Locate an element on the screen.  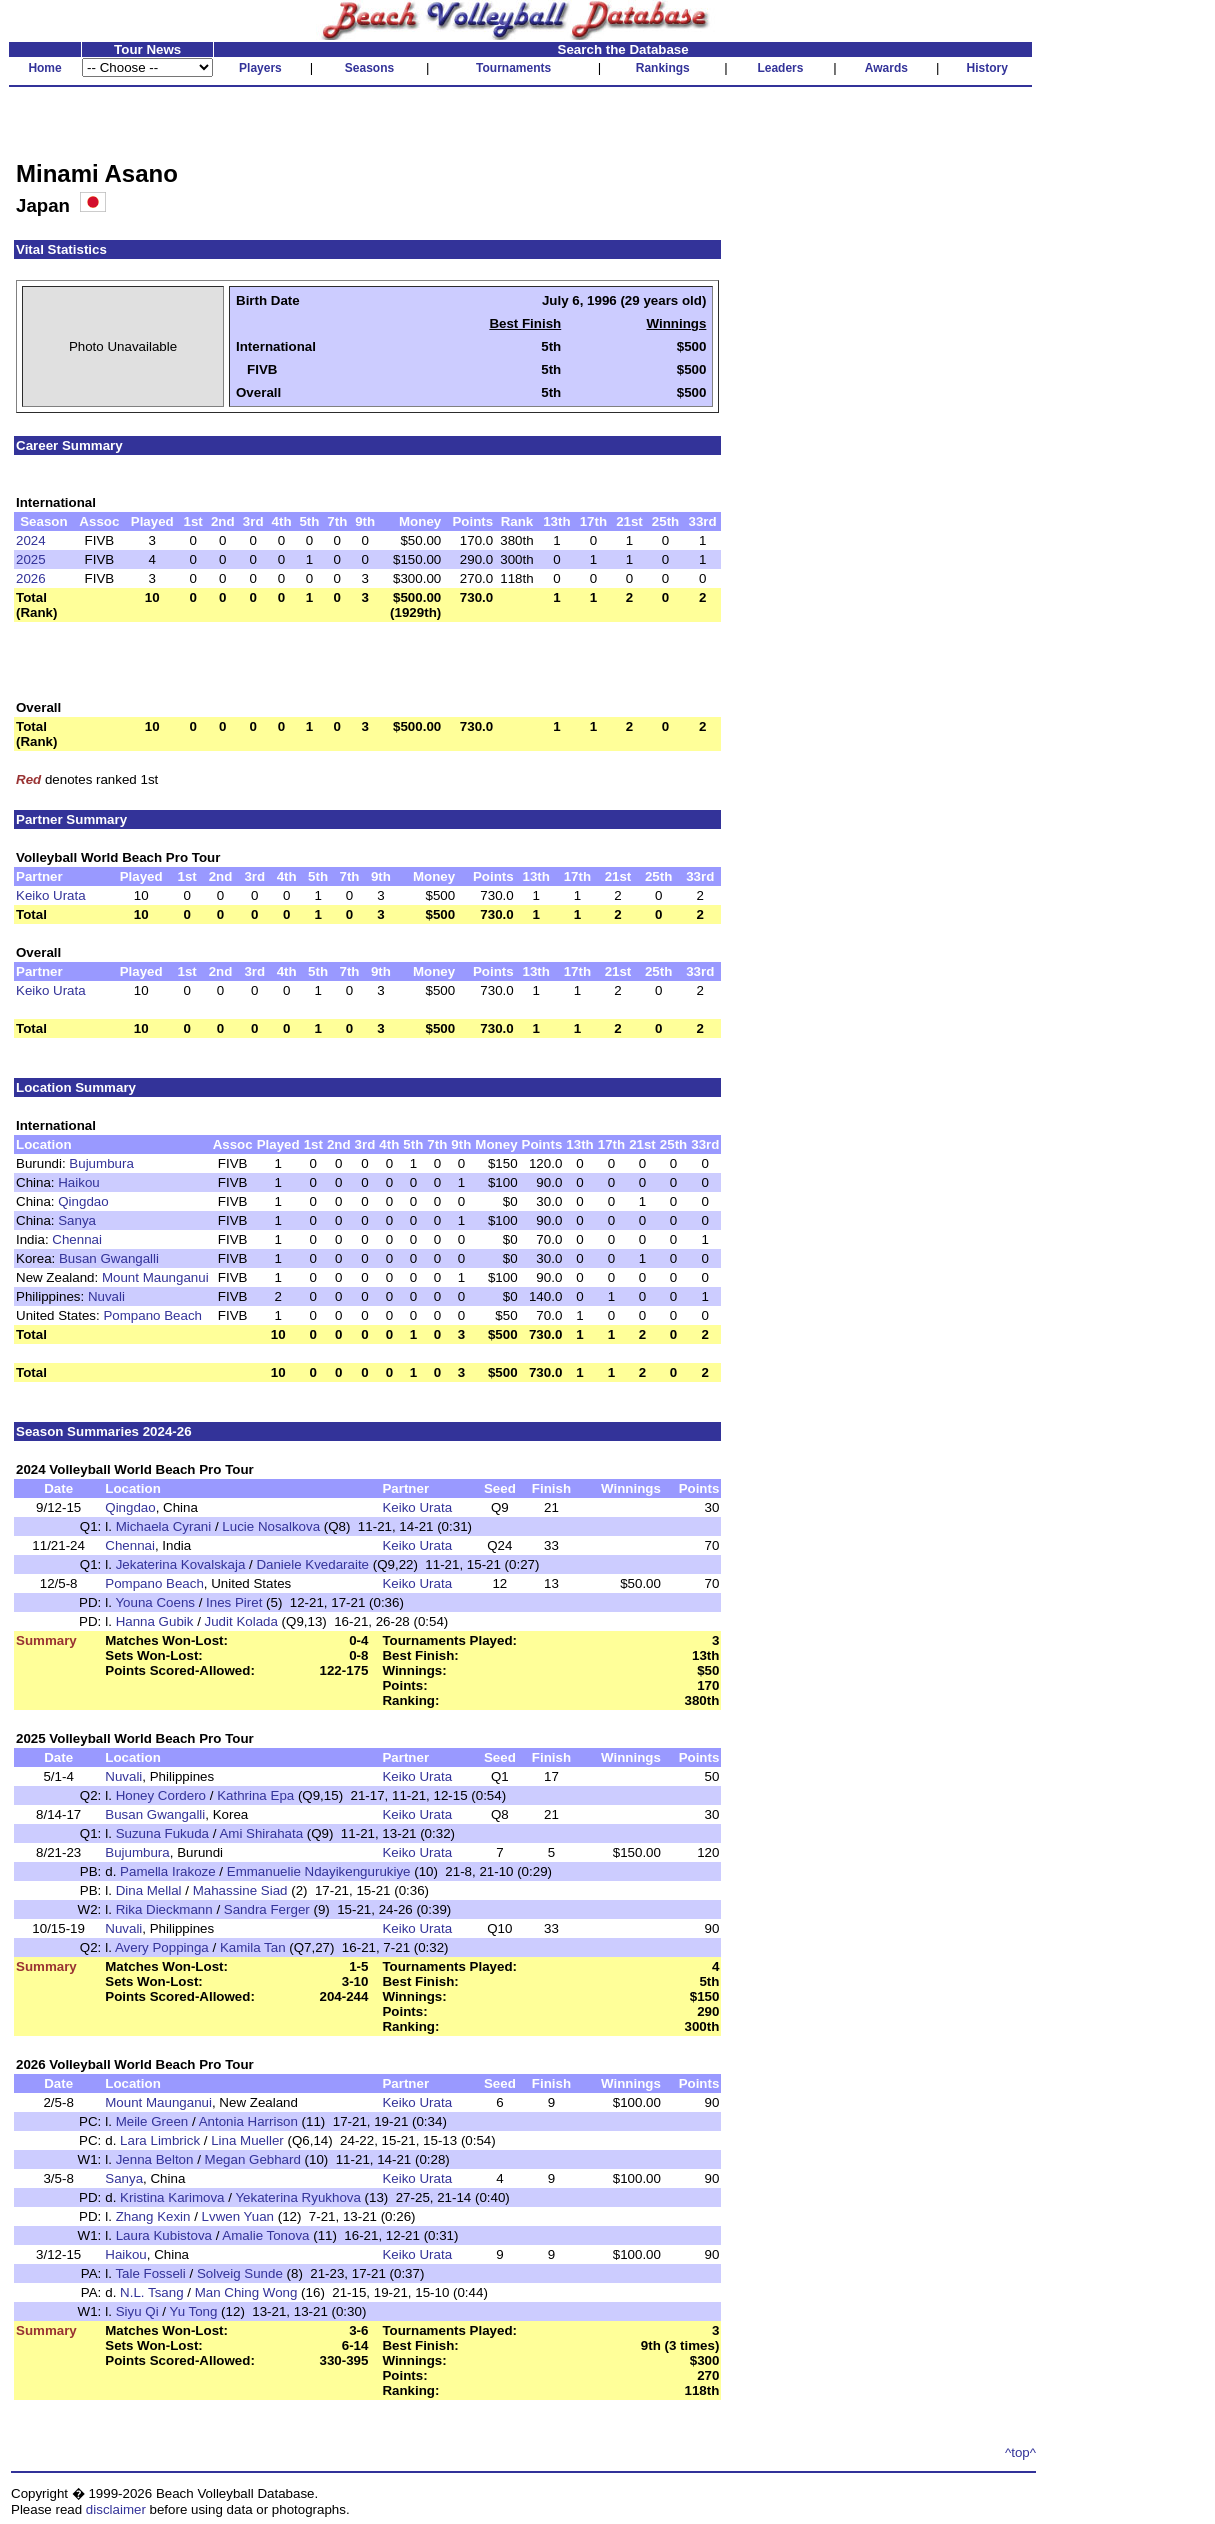
Dina Mellal is located at coordinates (149, 1890).